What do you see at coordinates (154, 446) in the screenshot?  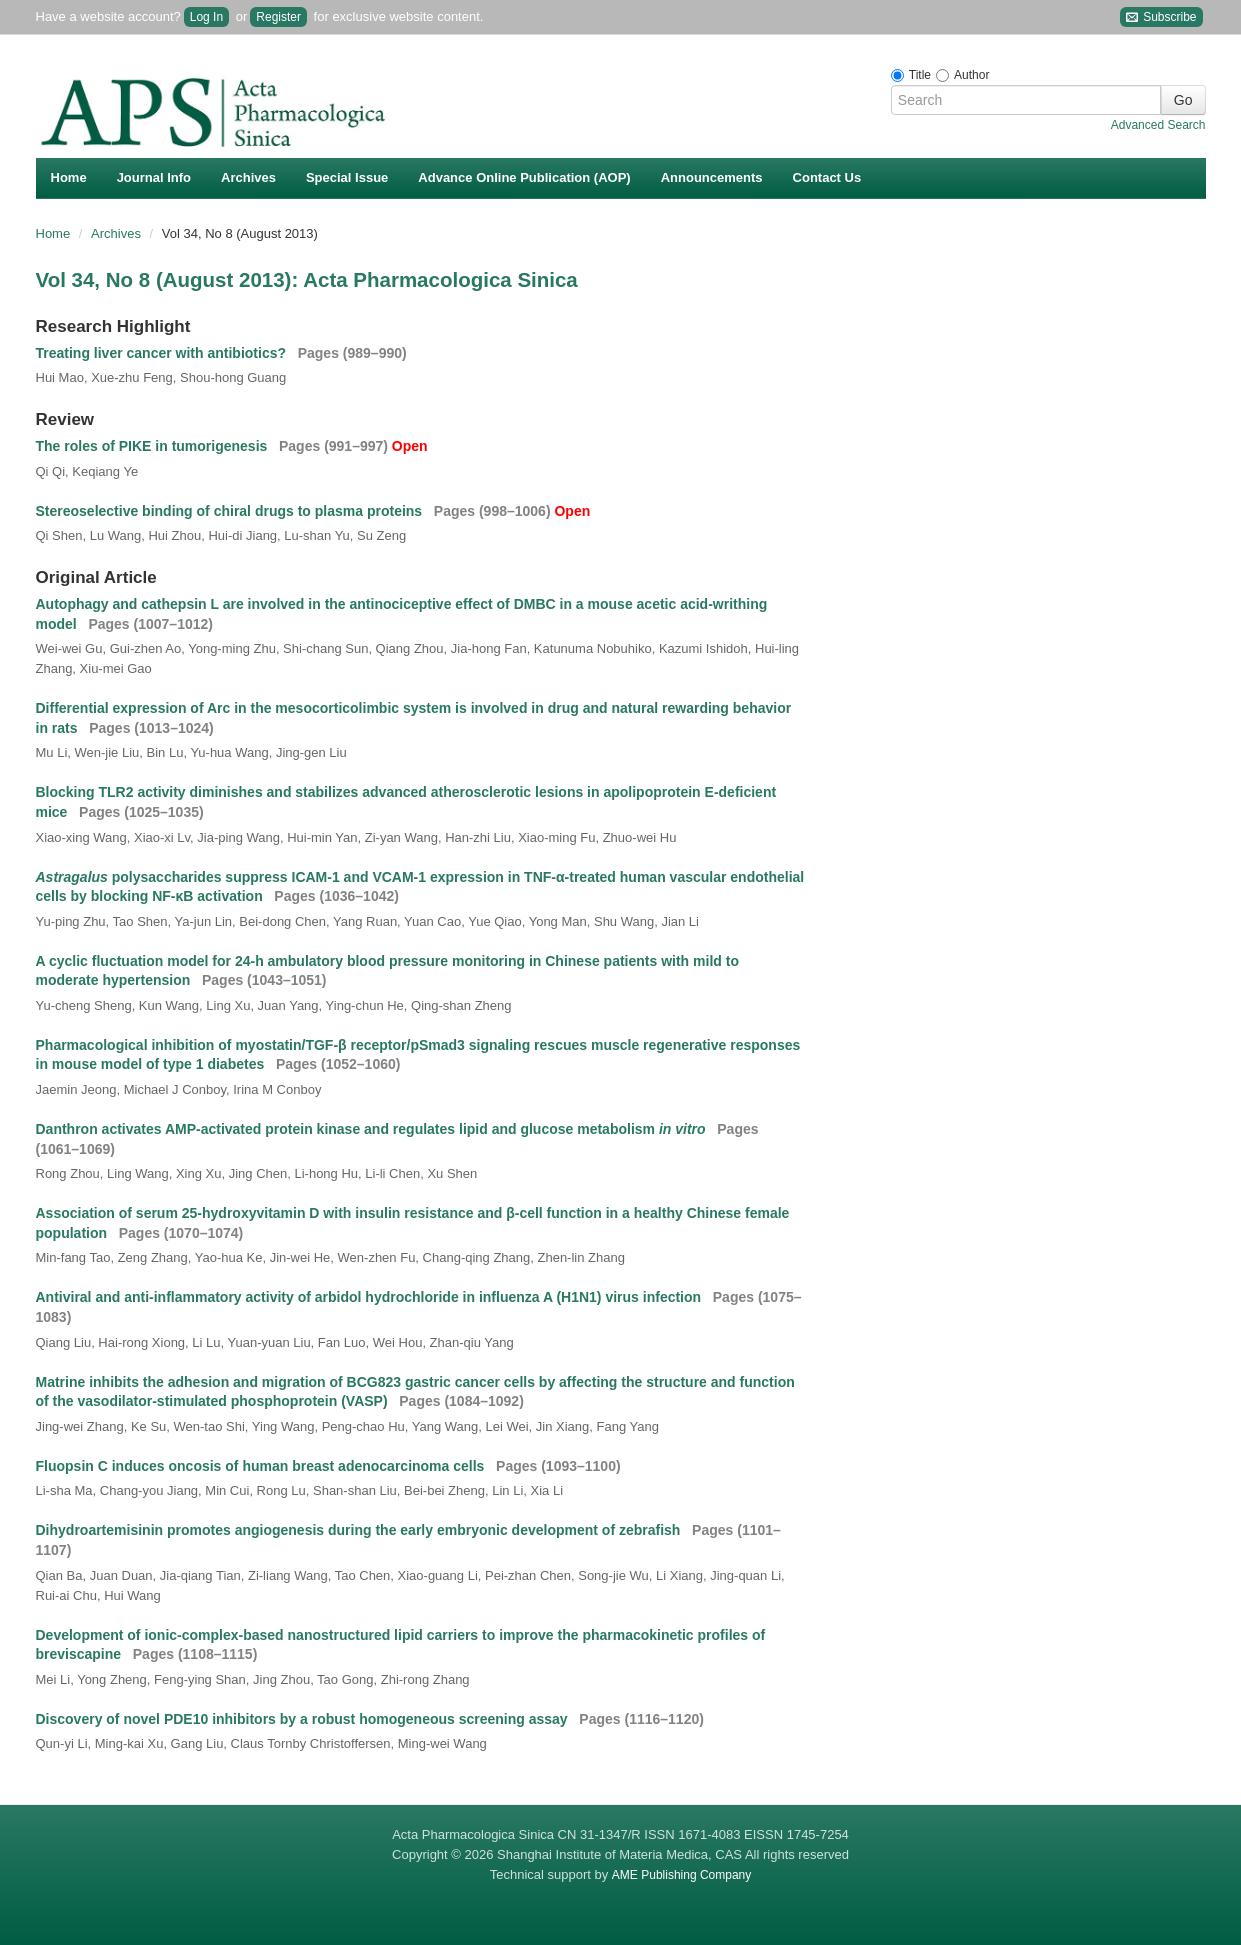 I see `The roles of PIKE in tumorigenesis` at bounding box center [154, 446].